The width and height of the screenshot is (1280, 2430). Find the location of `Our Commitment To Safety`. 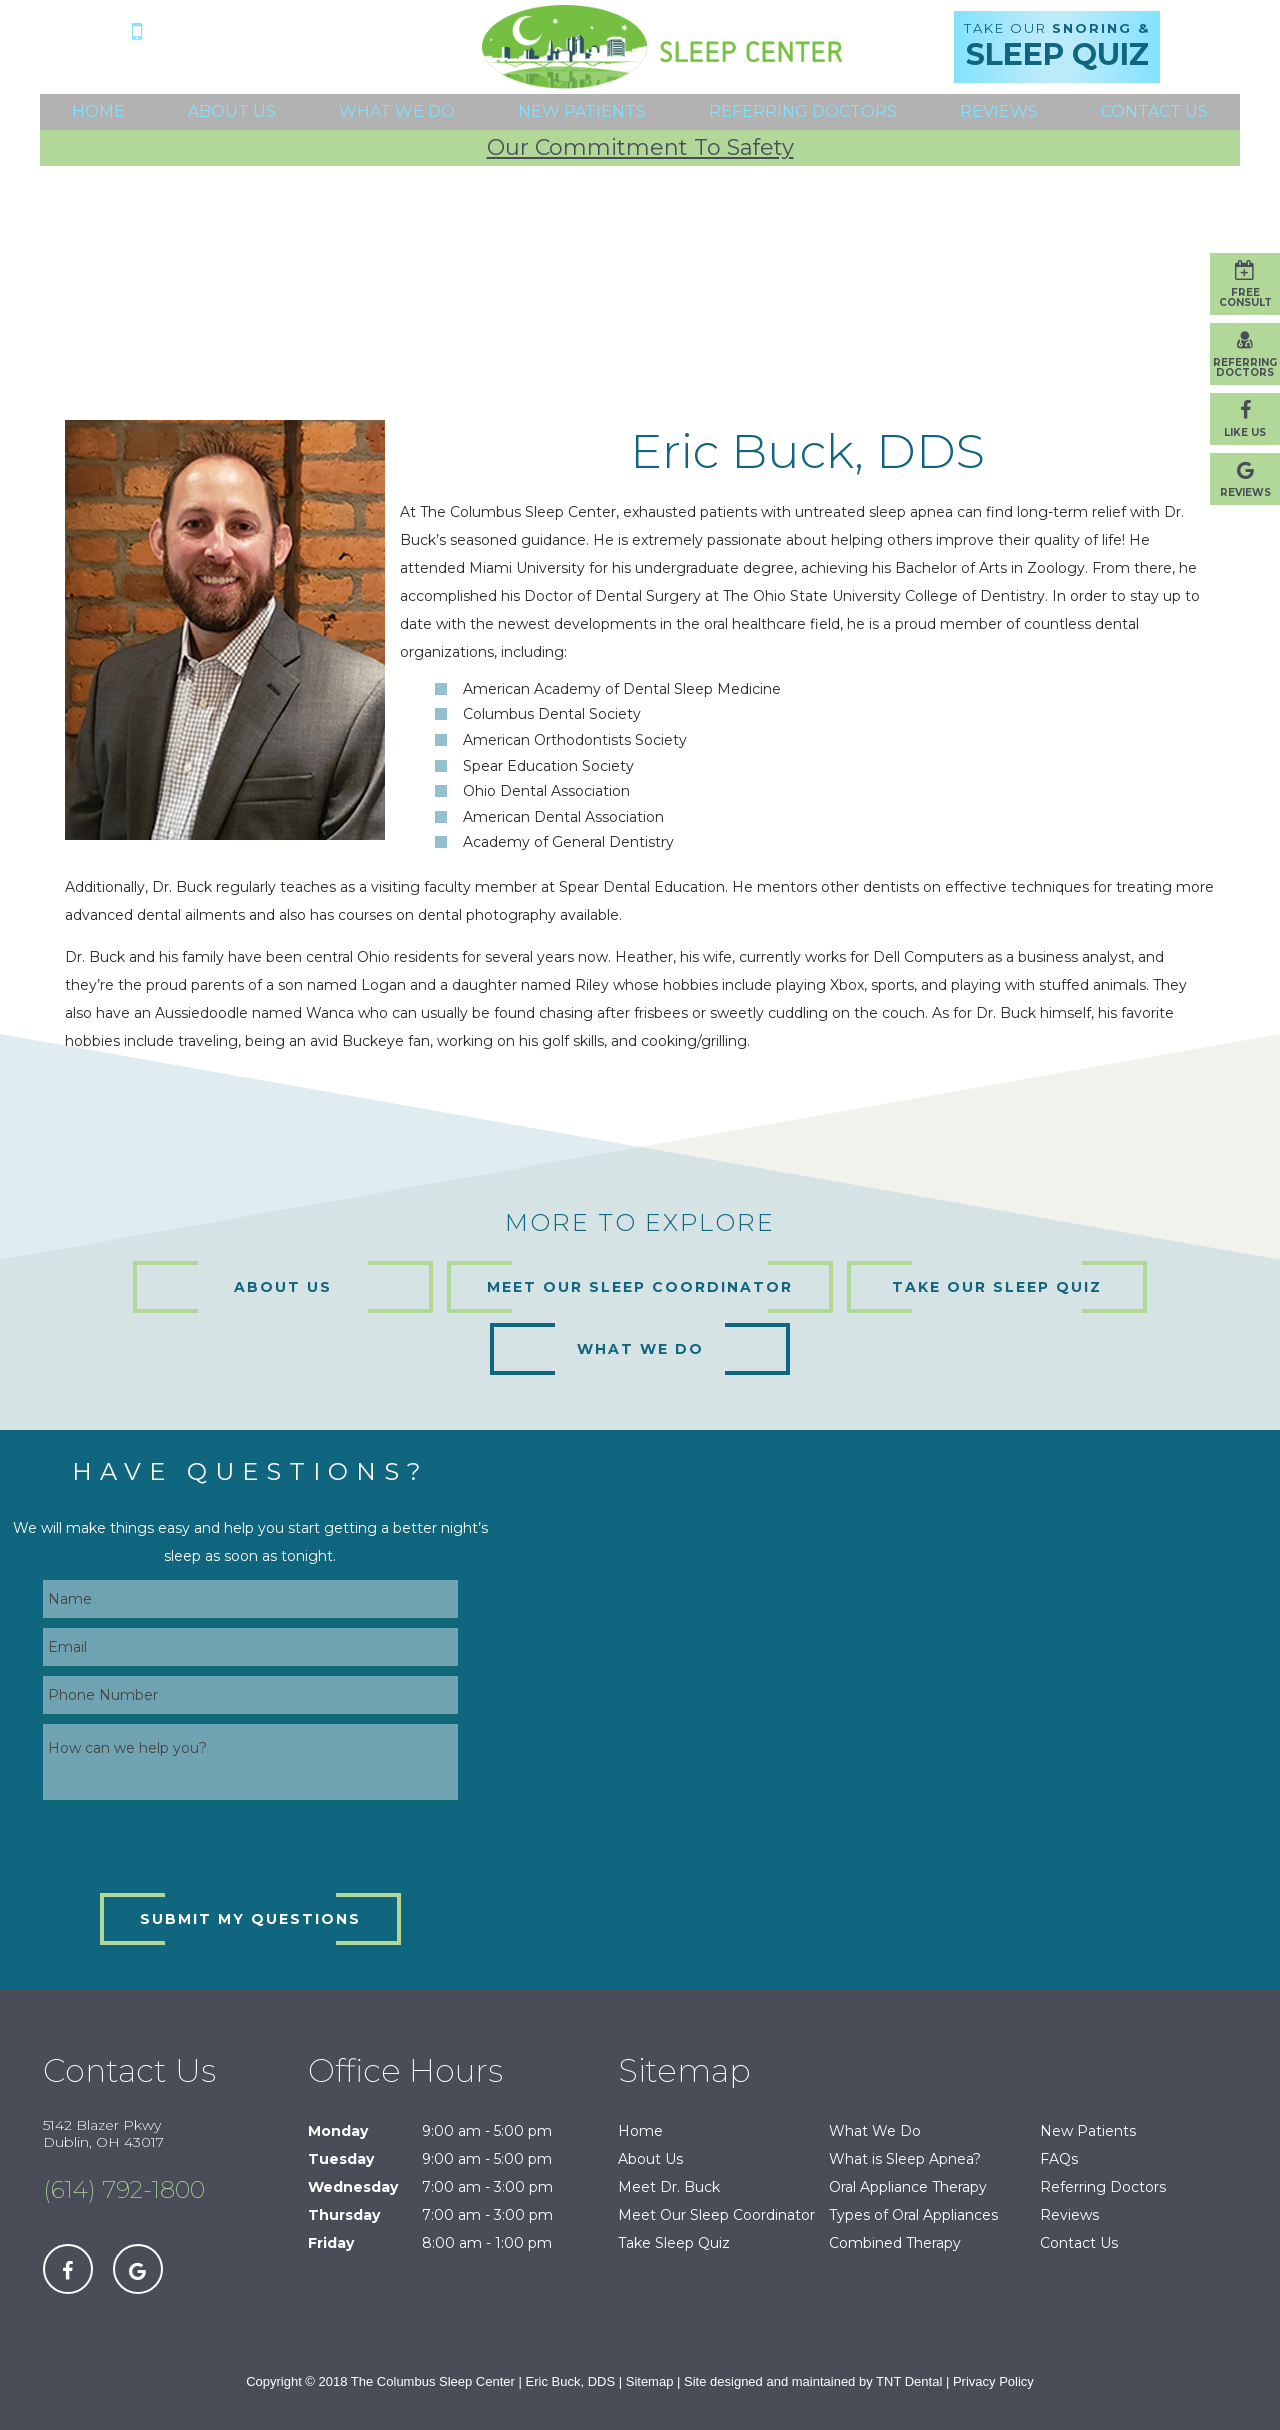

Our Commitment To Safety is located at coordinates (640, 147).